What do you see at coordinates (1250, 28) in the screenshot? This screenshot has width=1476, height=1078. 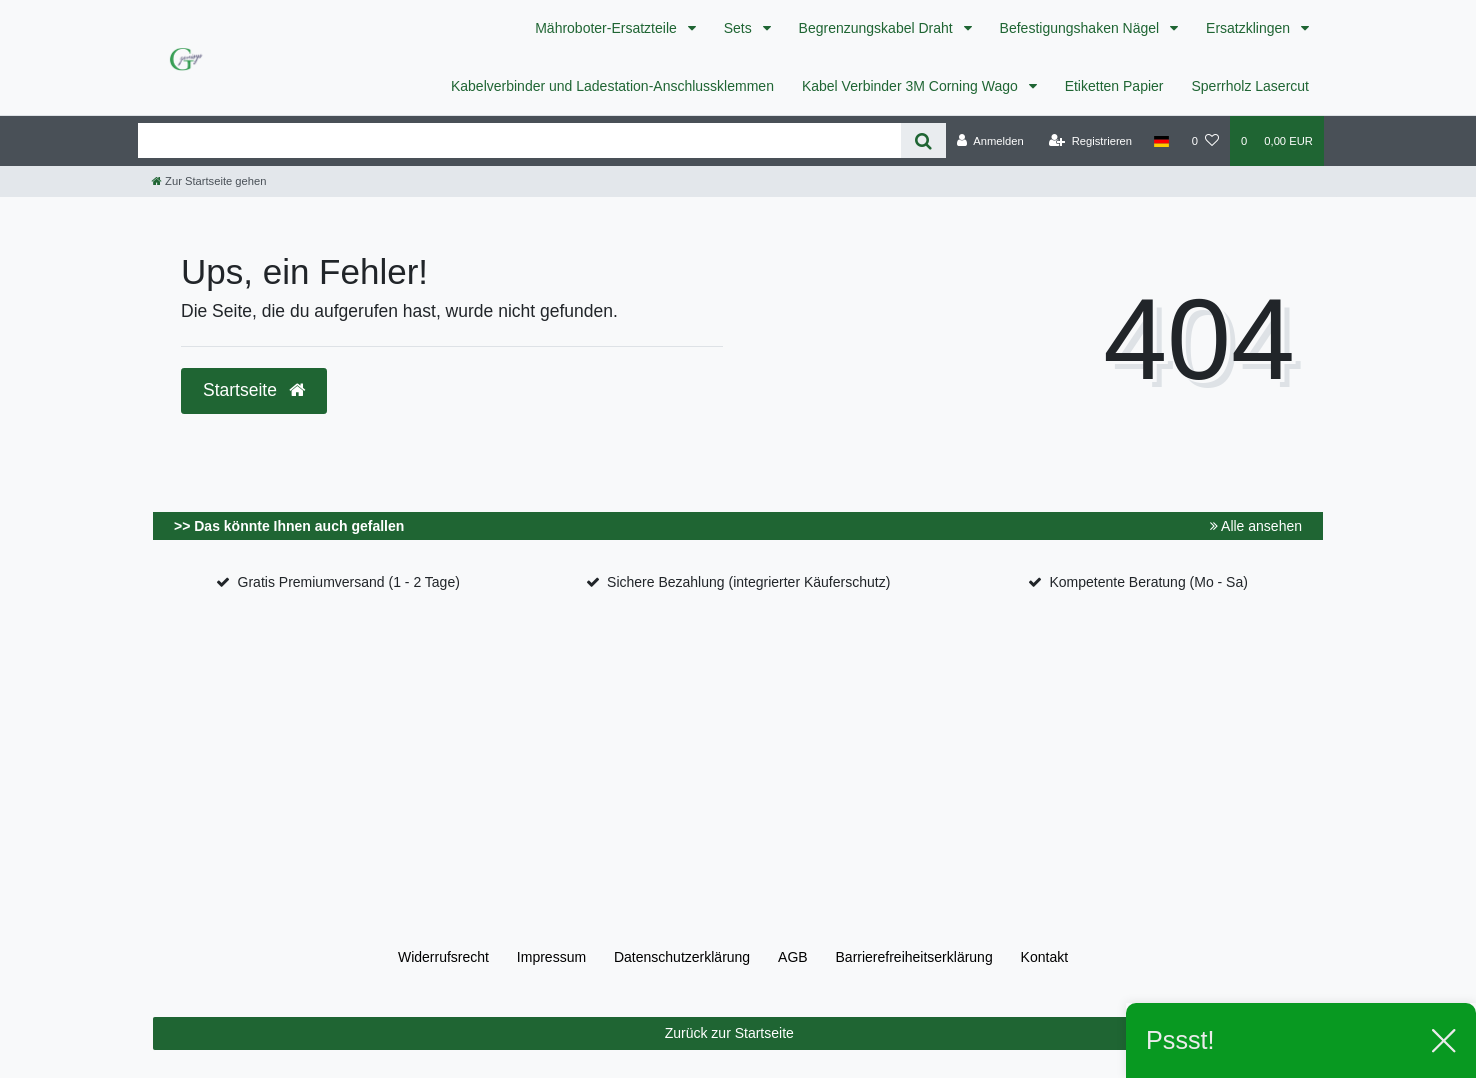 I see `Ersatzklingen` at bounding box center [1250, 28].